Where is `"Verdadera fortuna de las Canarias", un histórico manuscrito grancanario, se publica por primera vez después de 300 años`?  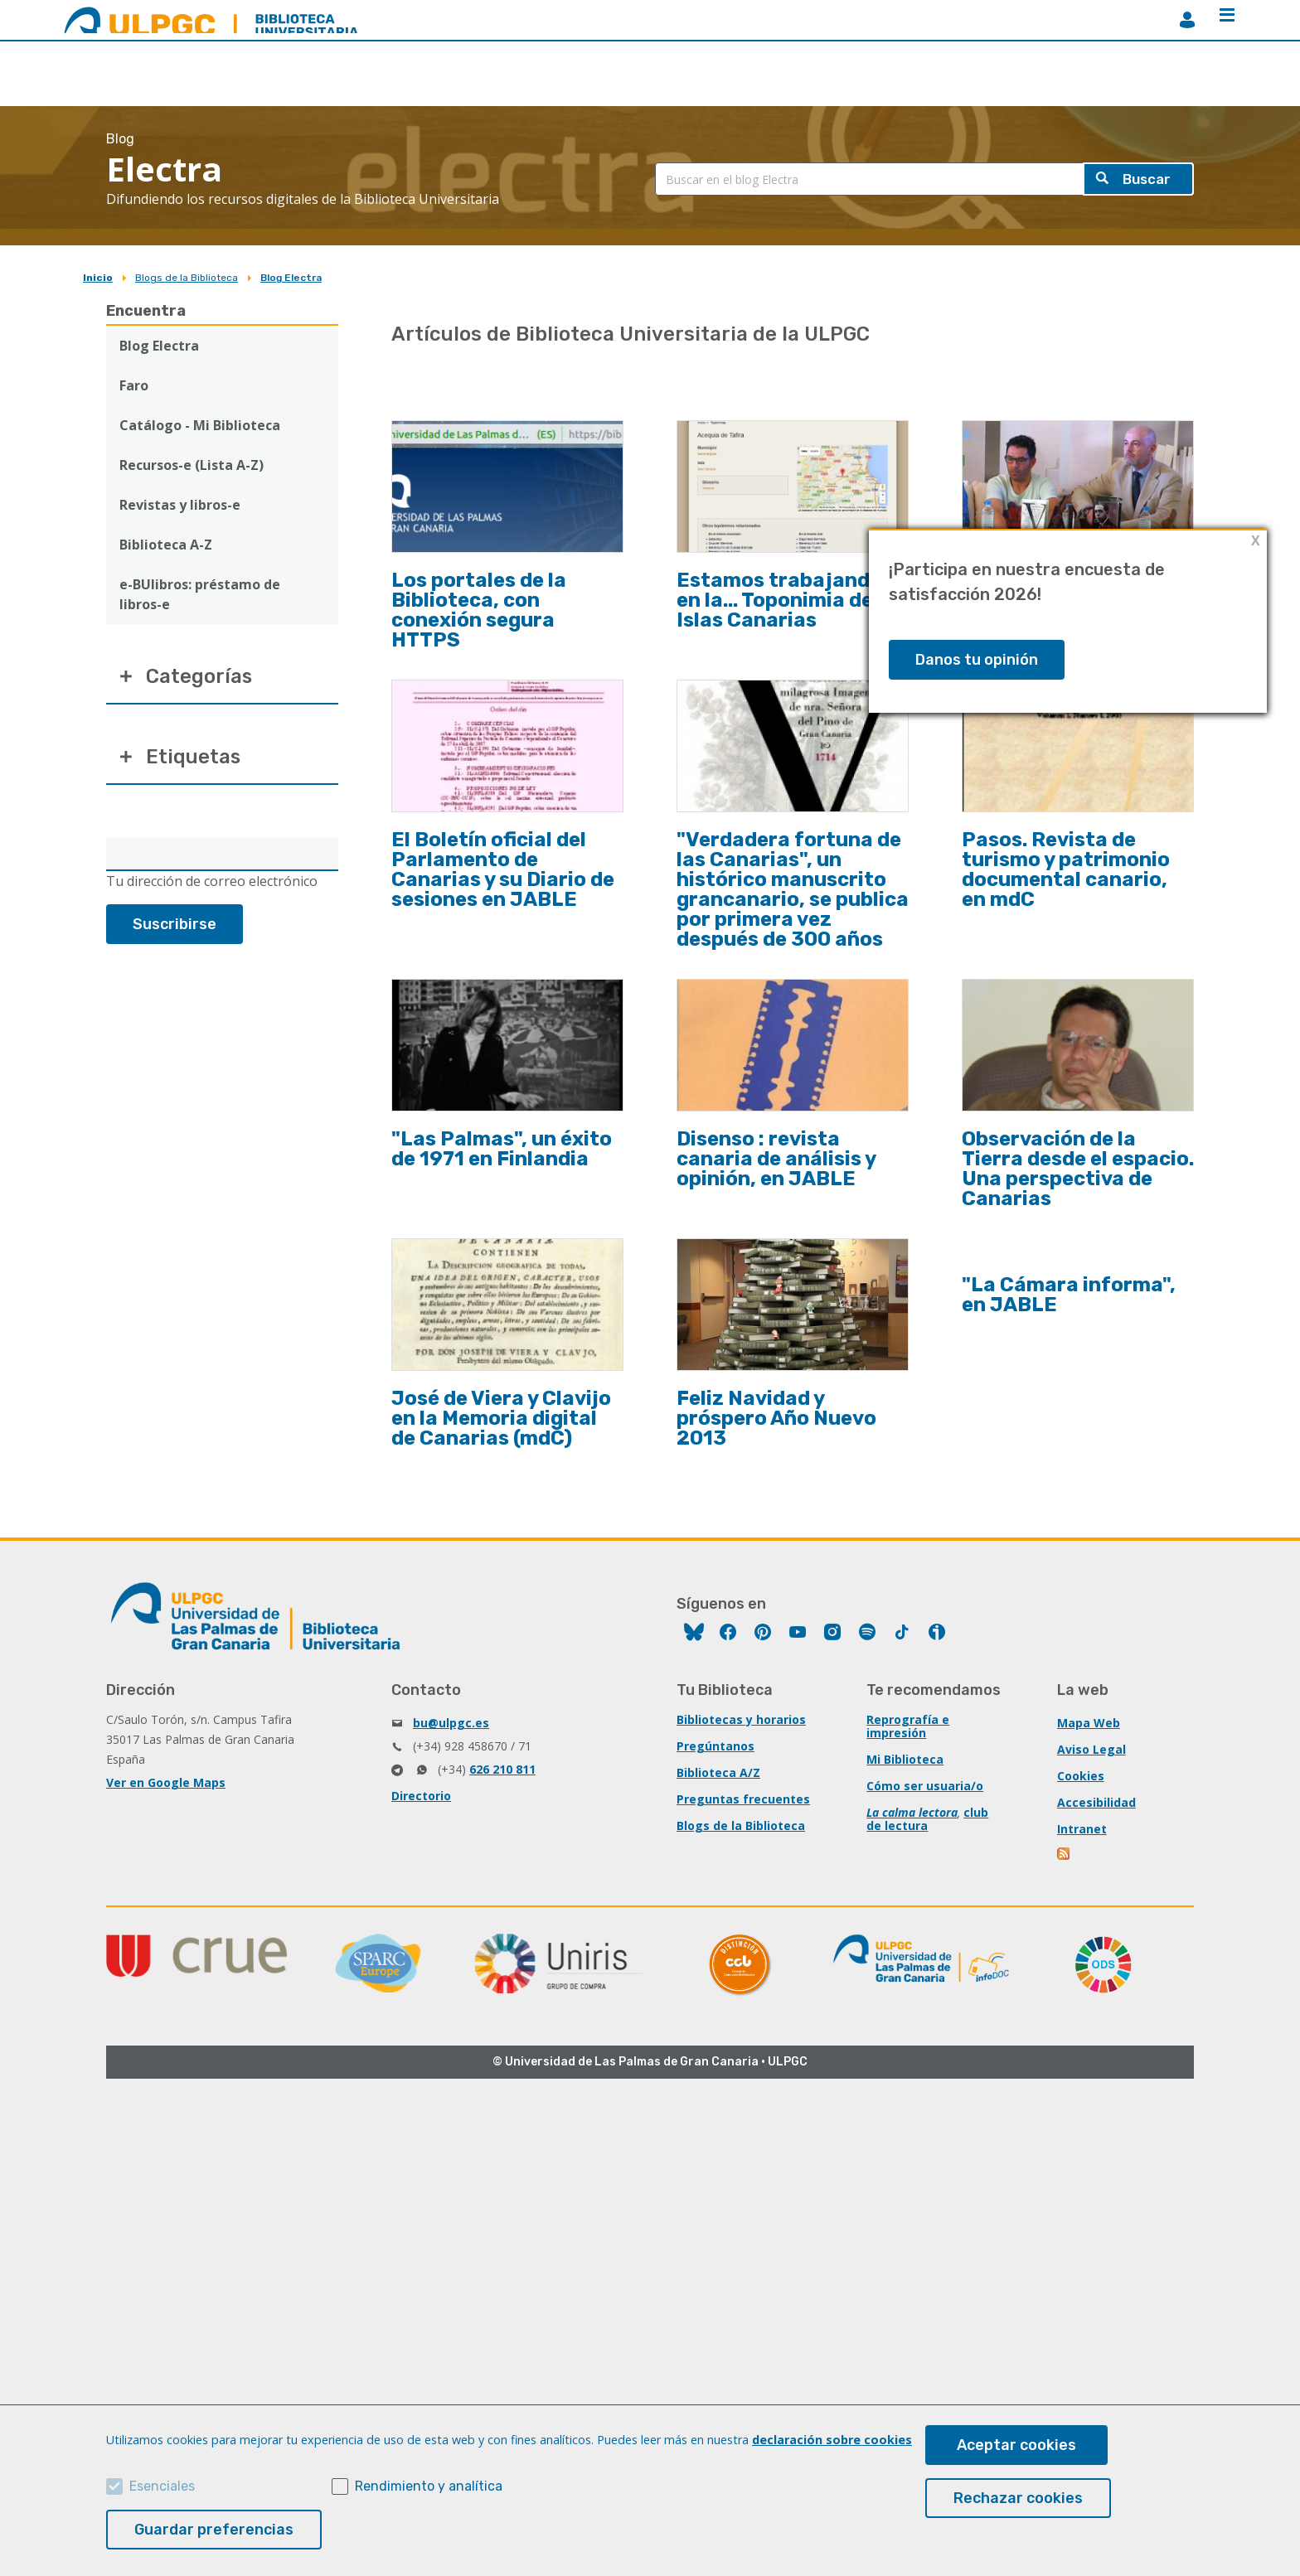
"Verdadera fortuna de las Canarias", un histórico manuscrito grancanario, se publica por primera vez después de 300 años is located at coordinates (793, 889).